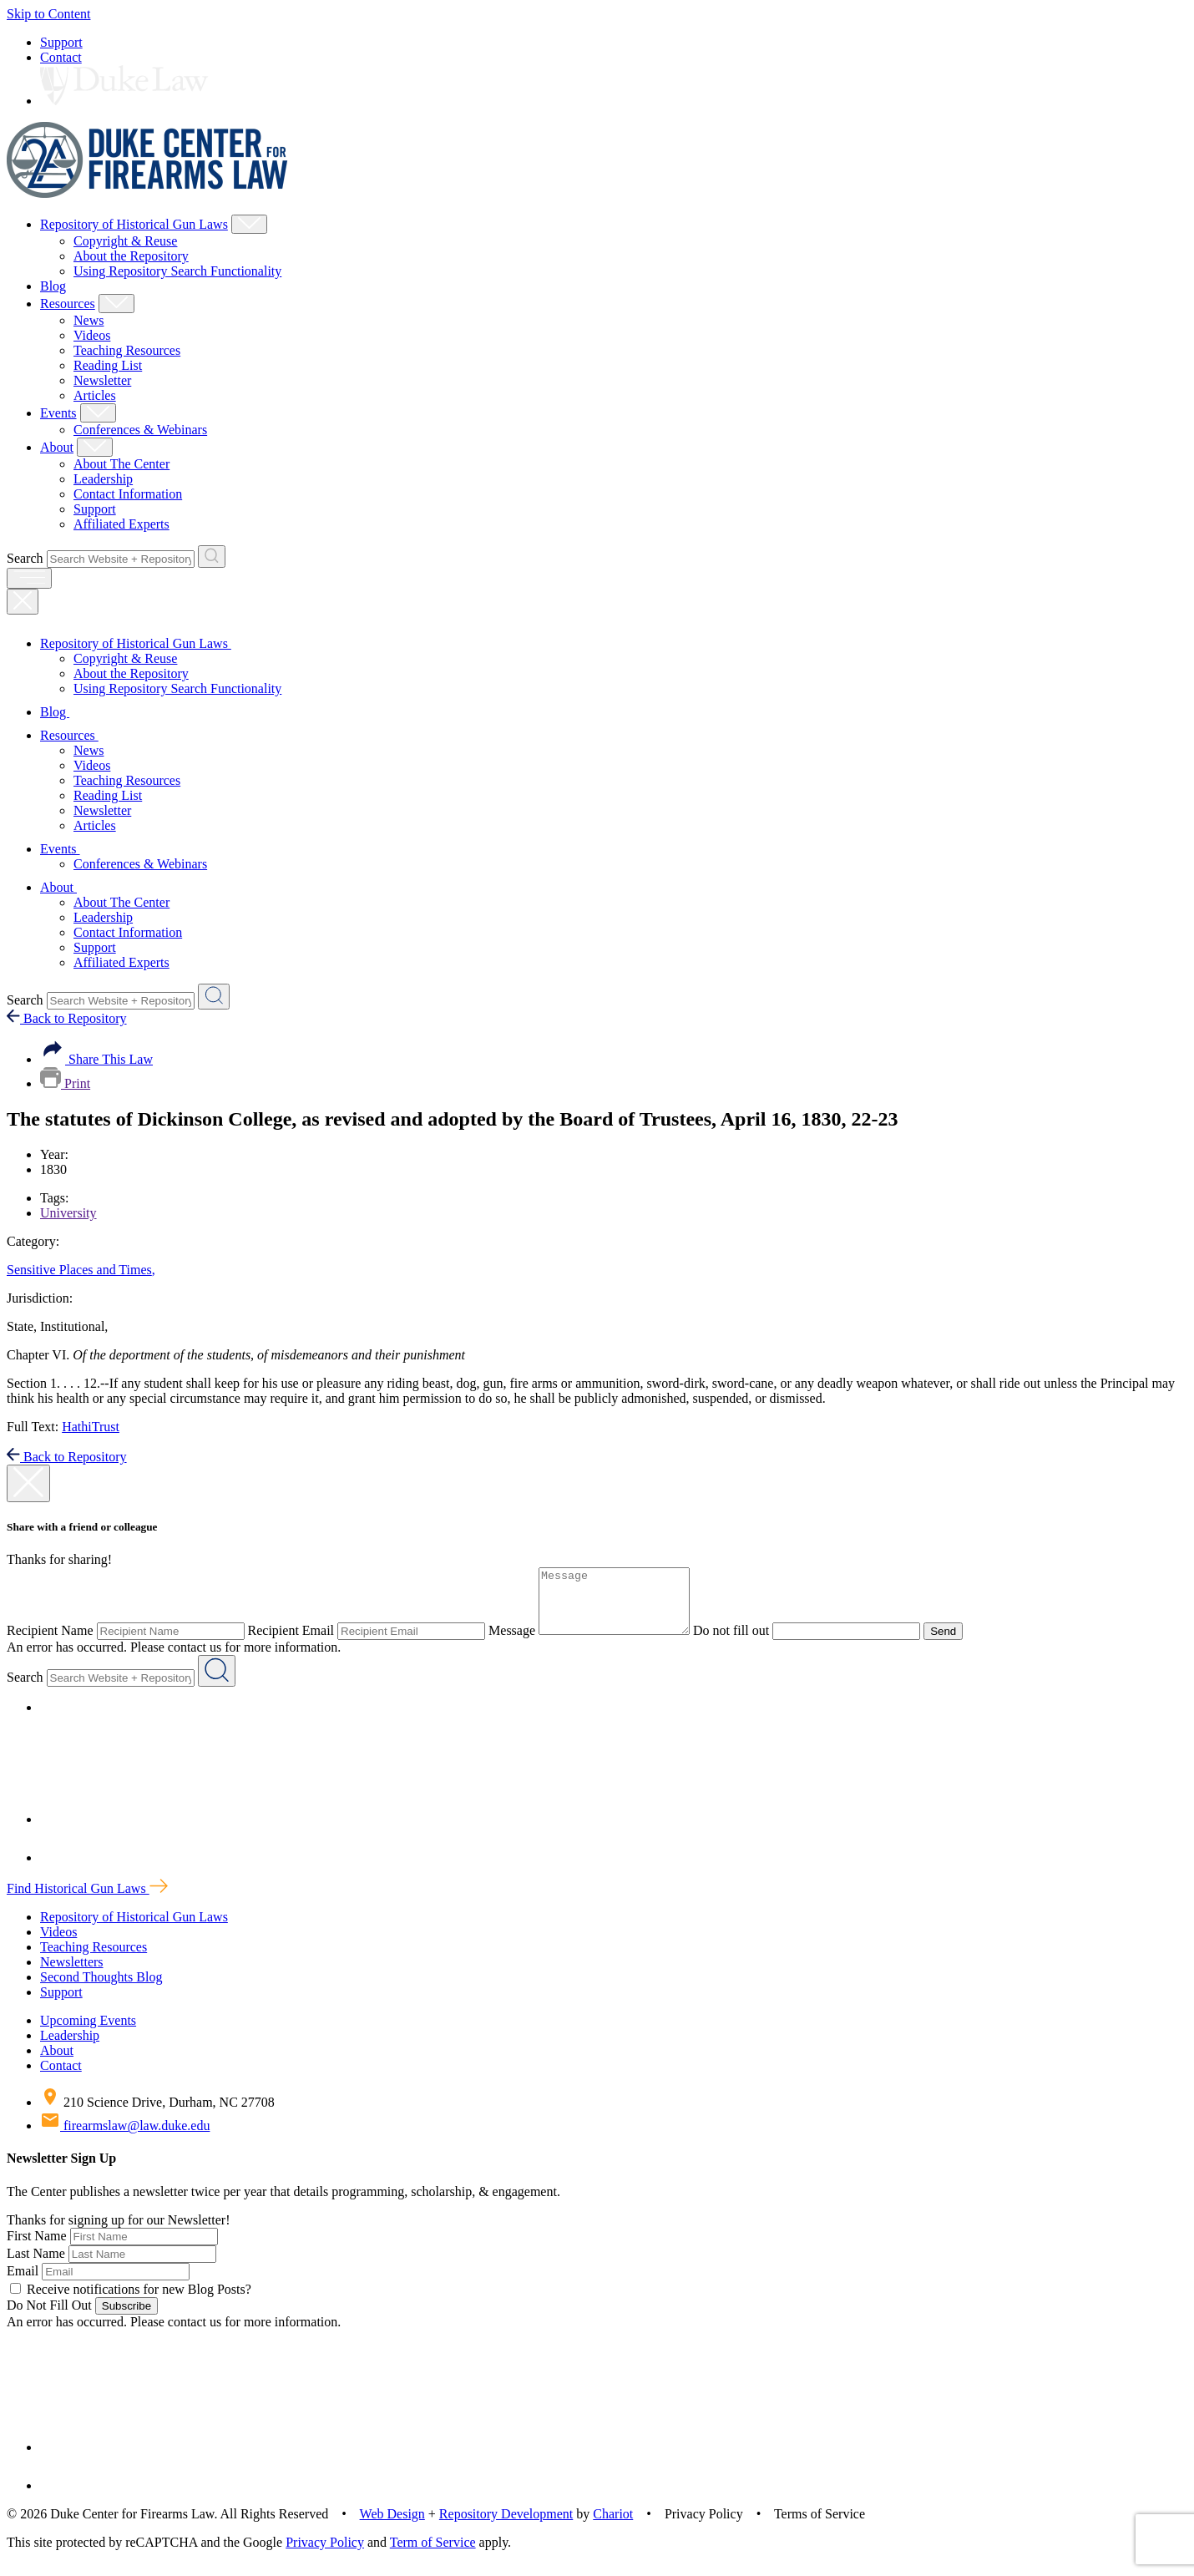  Describe the element at coordinates (68, 1213) in the screenshot. I see `University` at that location.